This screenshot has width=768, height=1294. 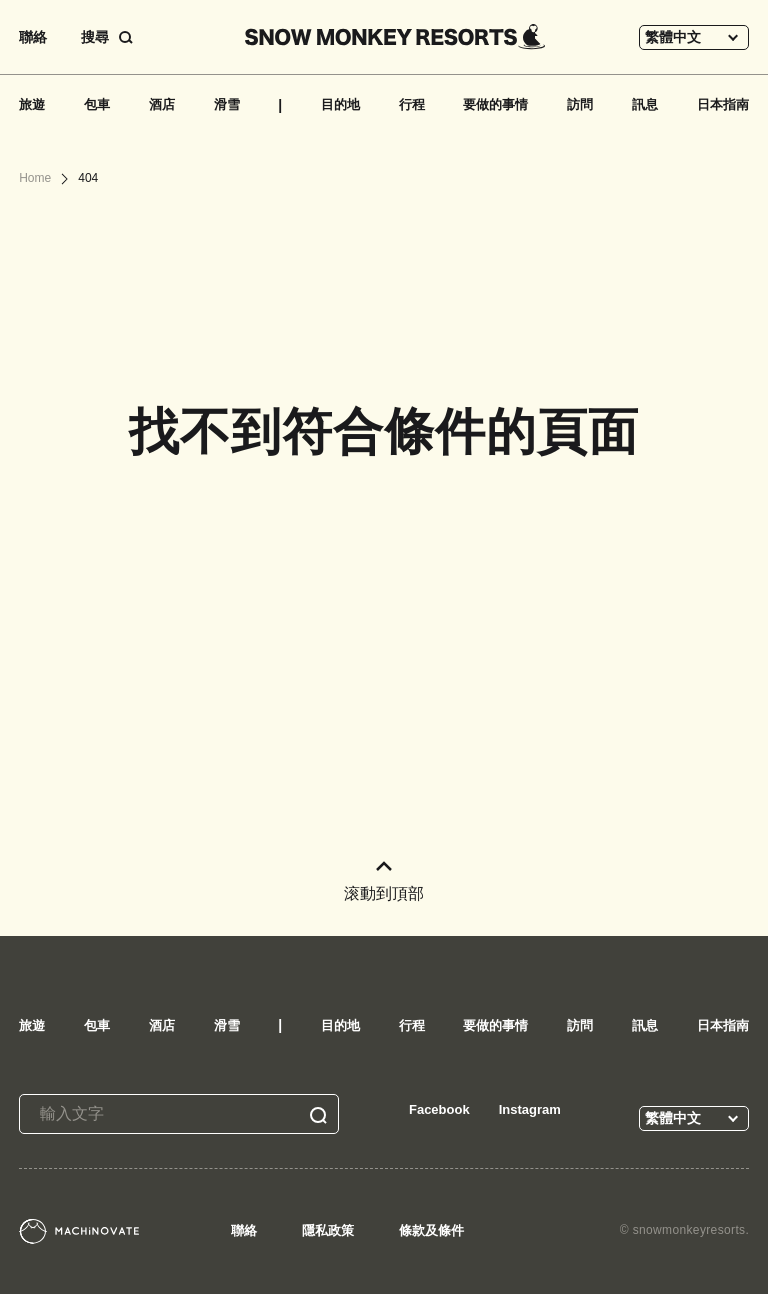 I want to click on 隱私政策, so click(x=328, y=1230).